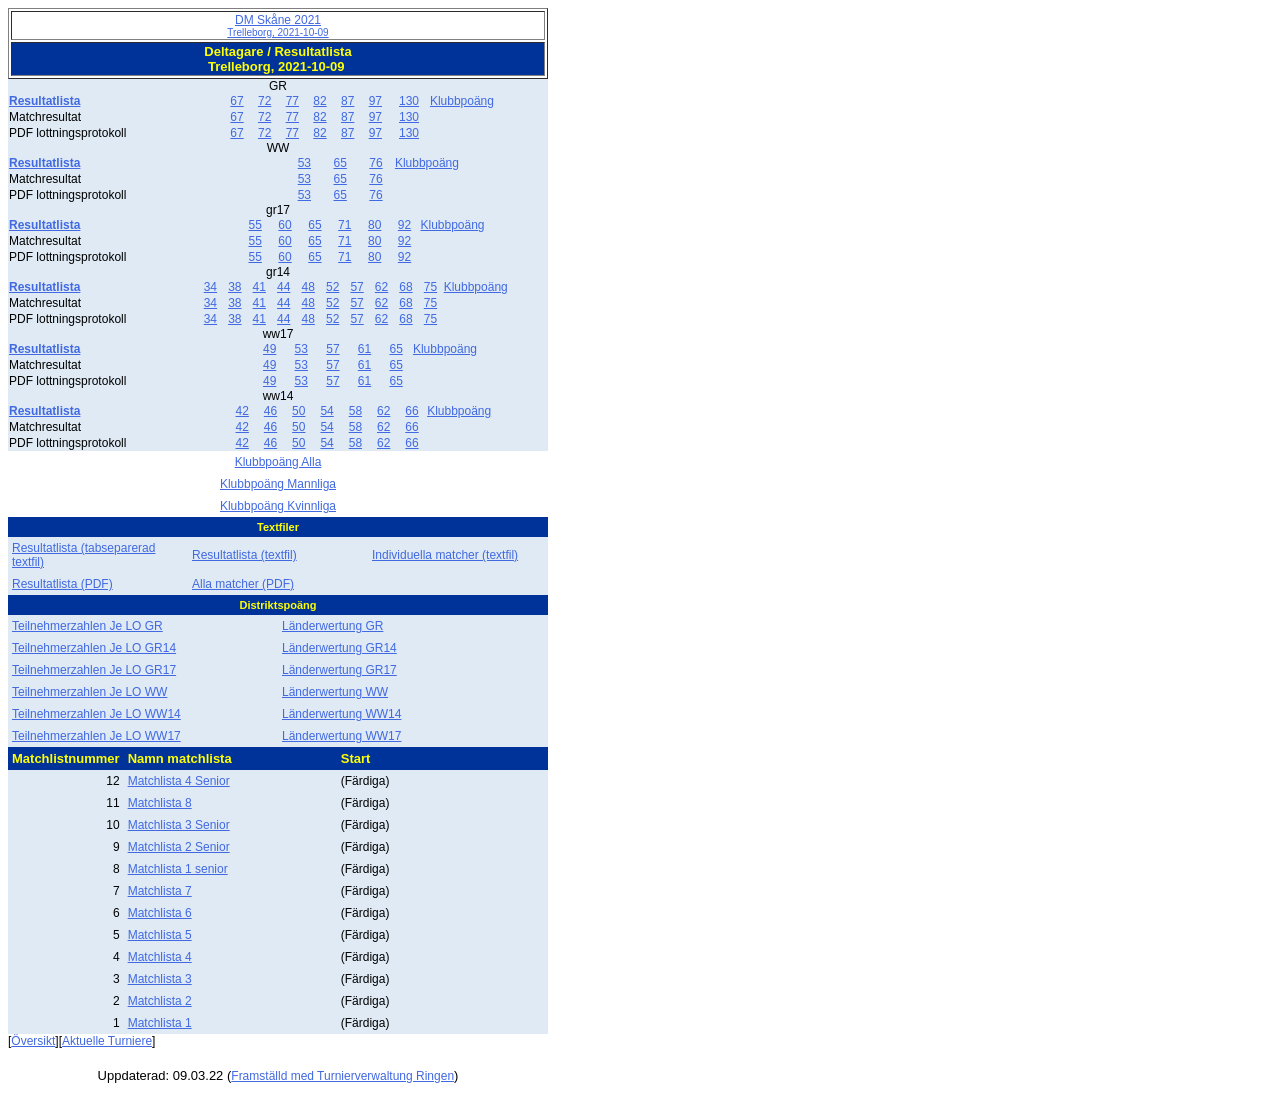 This screenshot has height=1103, width=1280. Describe the element at coordinates (298, 411) in the screenshot. I see `50` at that location.